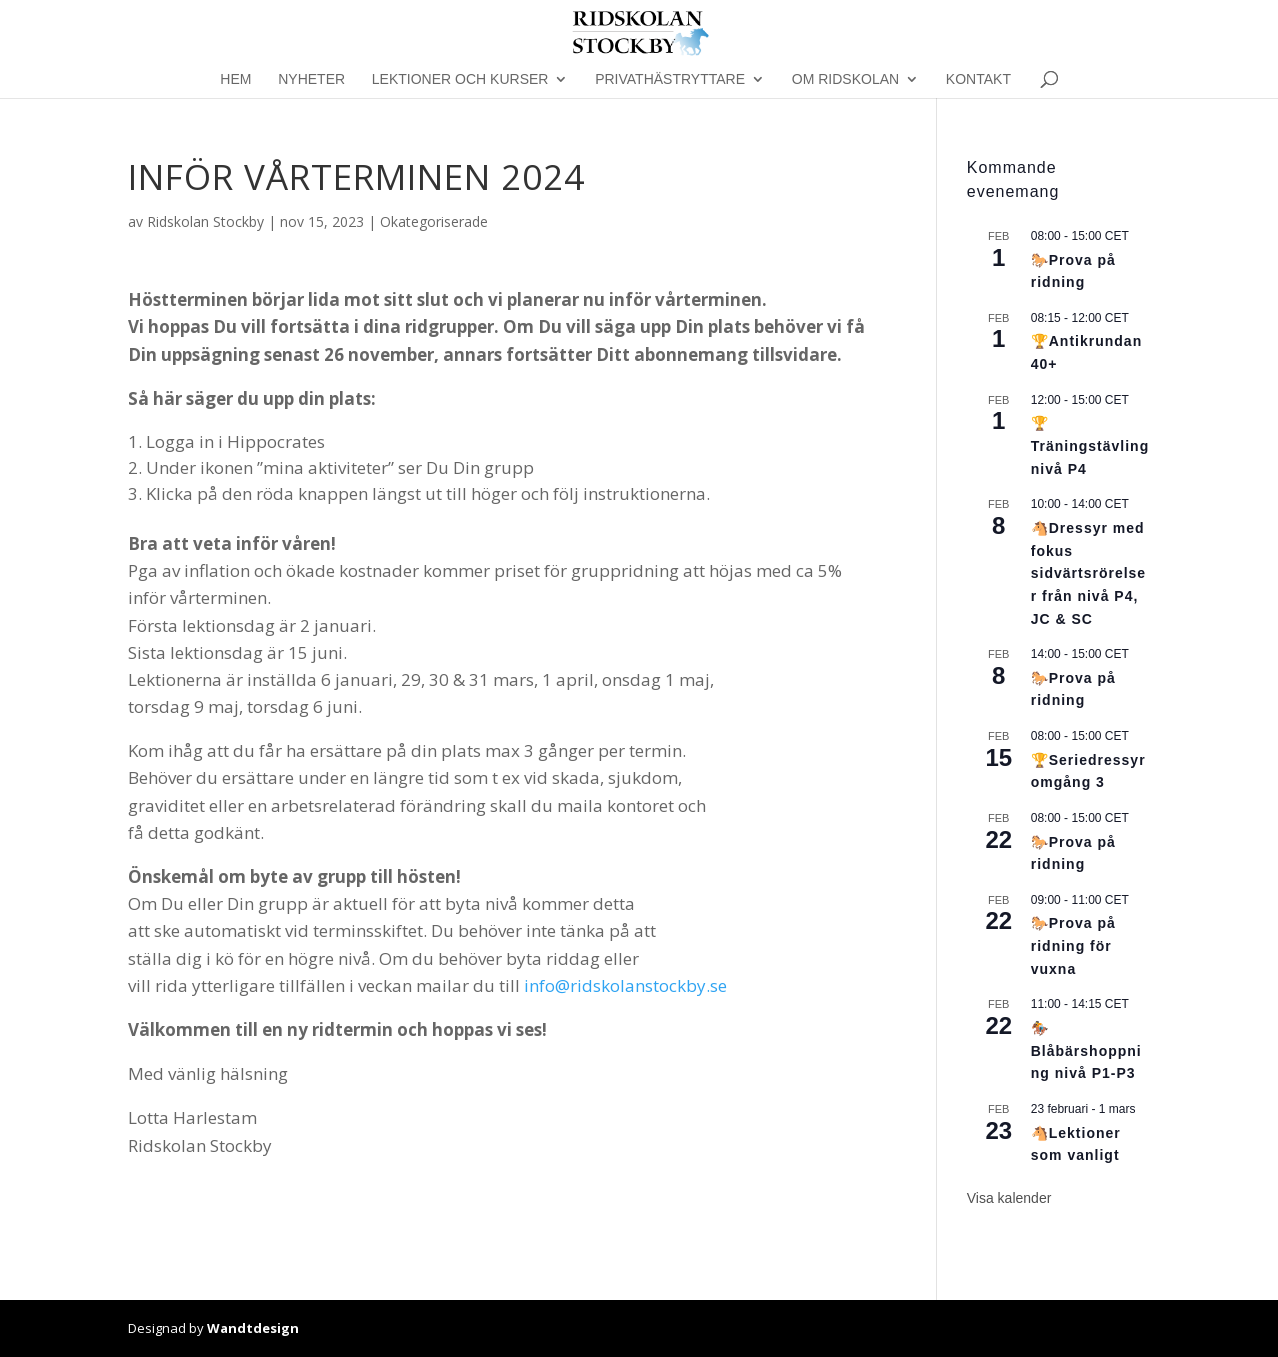 The width and height of the screenshot is (1278, 1357). Describe the element at coordinates (253, 1328) in the screenshot. I see `Wandtdesign` at that location.